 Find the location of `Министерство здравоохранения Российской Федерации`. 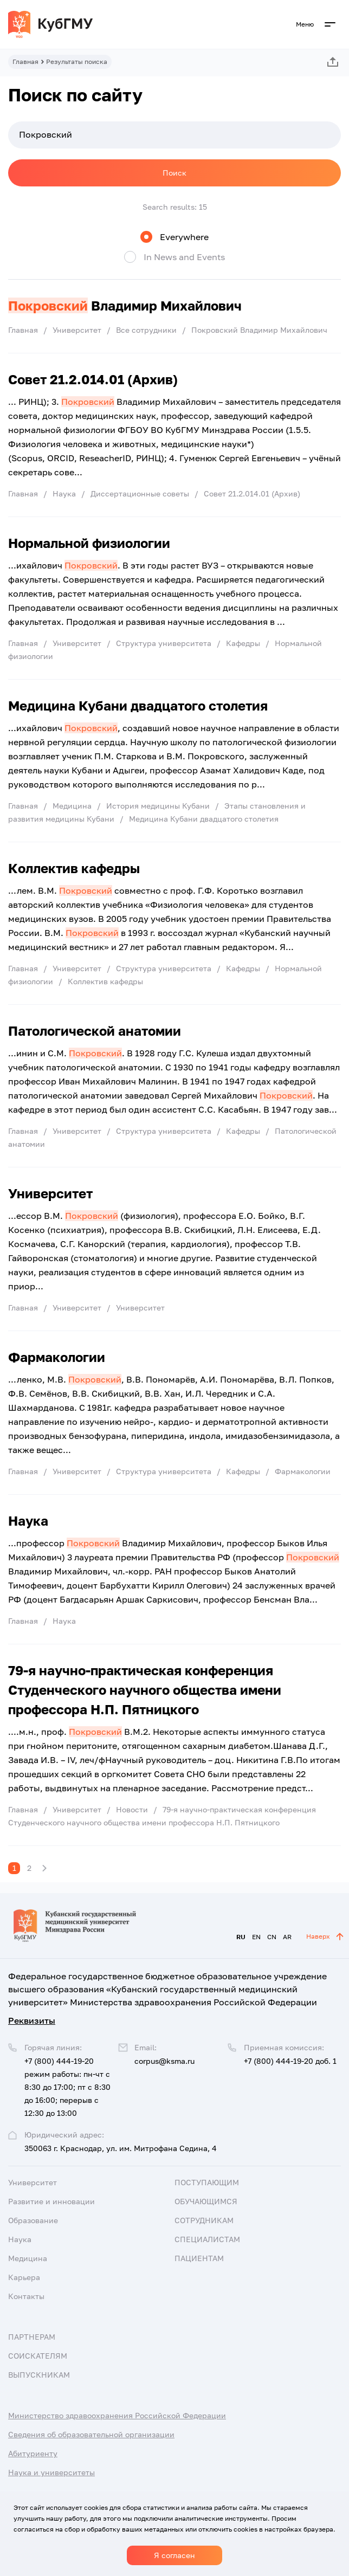

Министерство здравоохранения Российской Федерации is located at coordinates (117, 2415).